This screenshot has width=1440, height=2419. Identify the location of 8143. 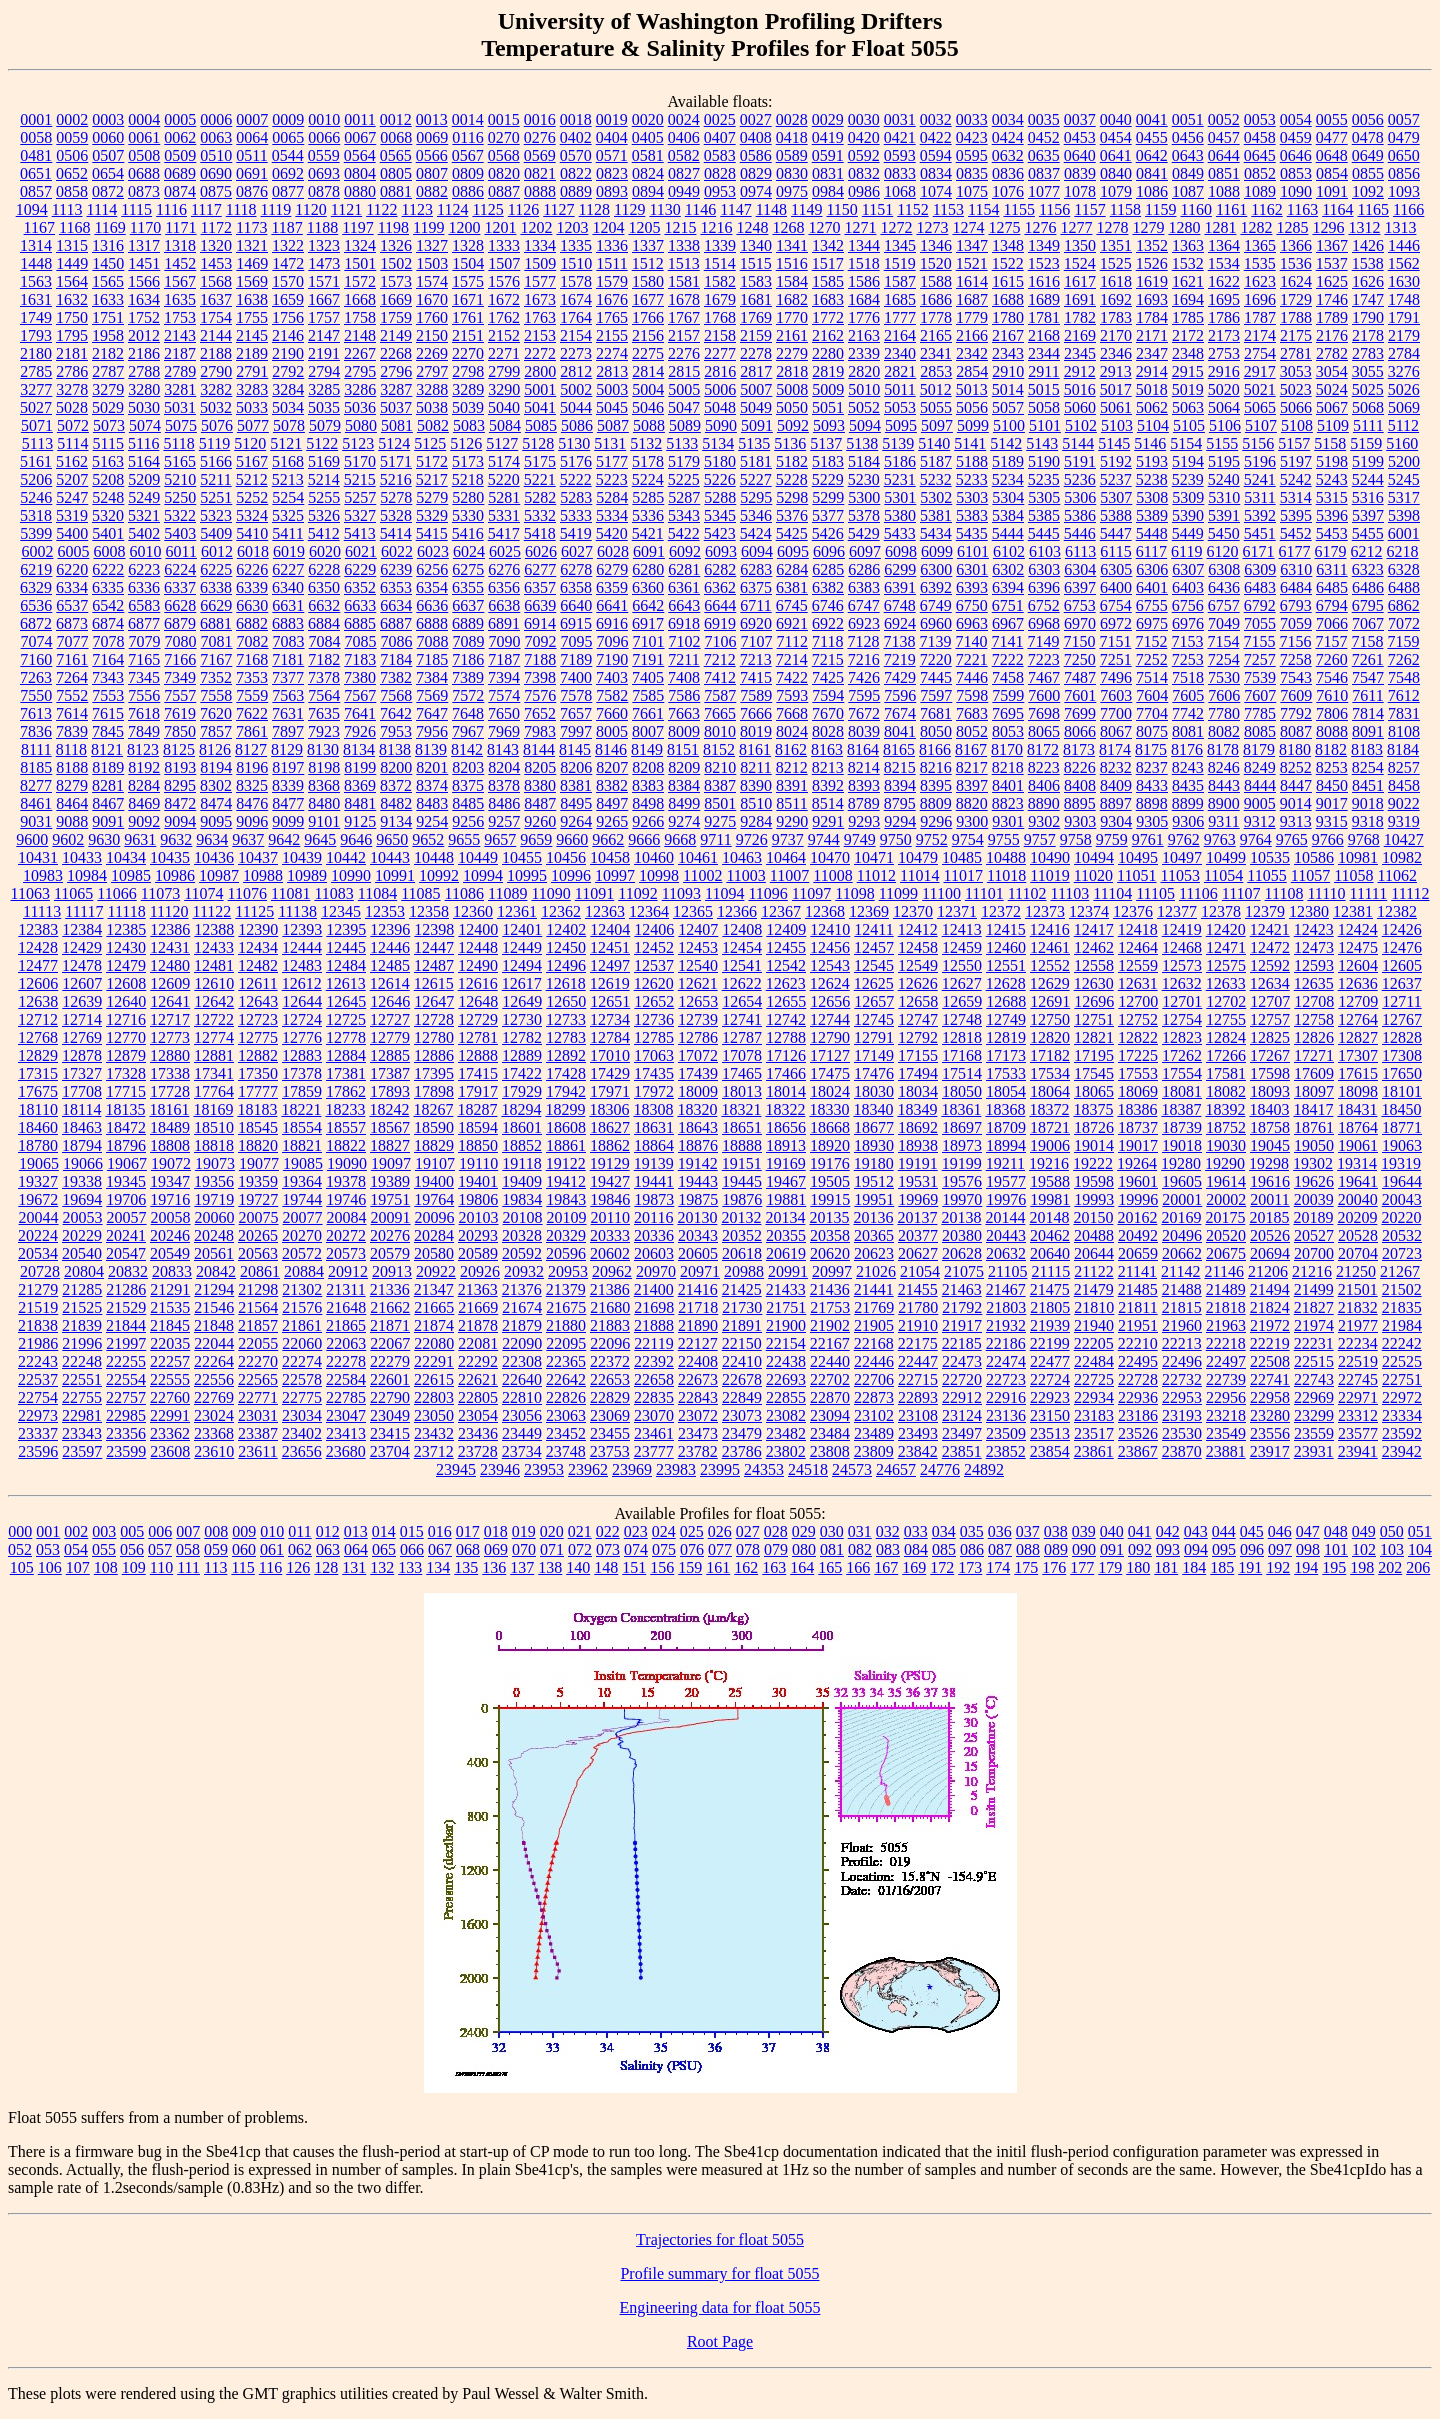
(503, 749).